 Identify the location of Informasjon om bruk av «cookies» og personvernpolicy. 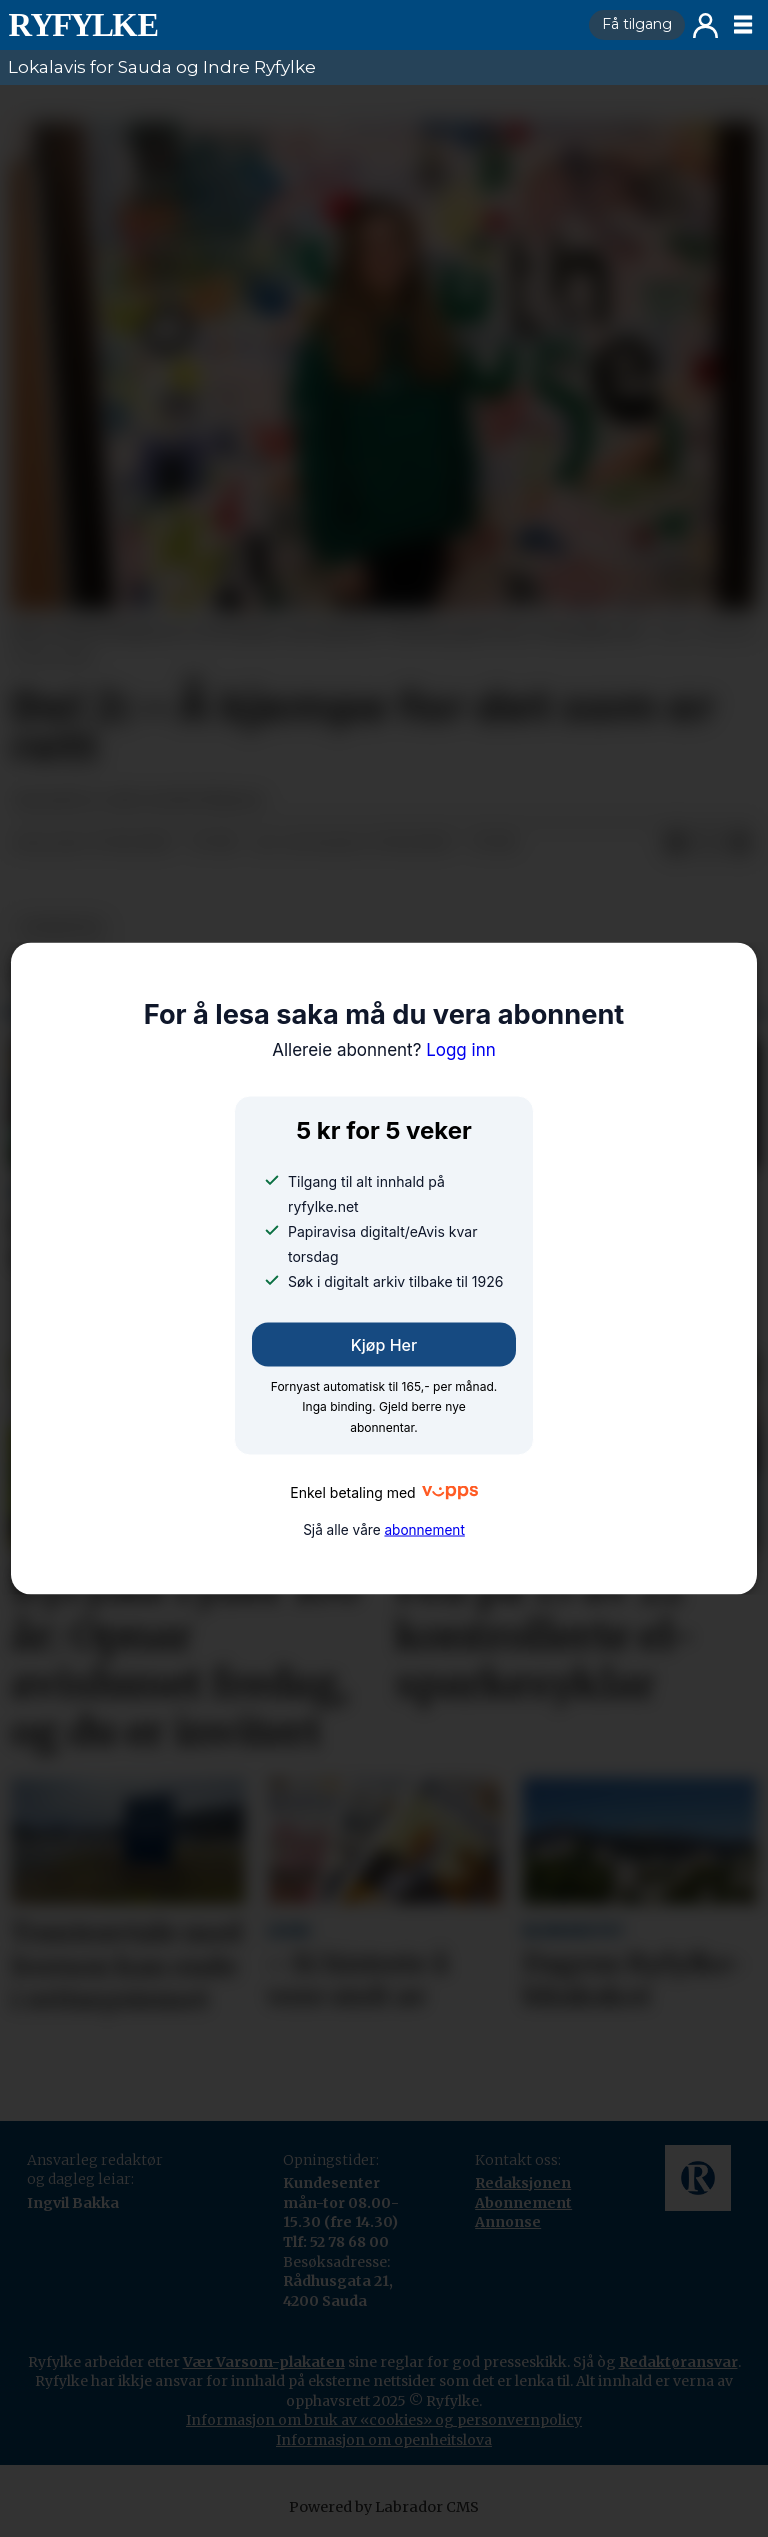
(384, 2420).